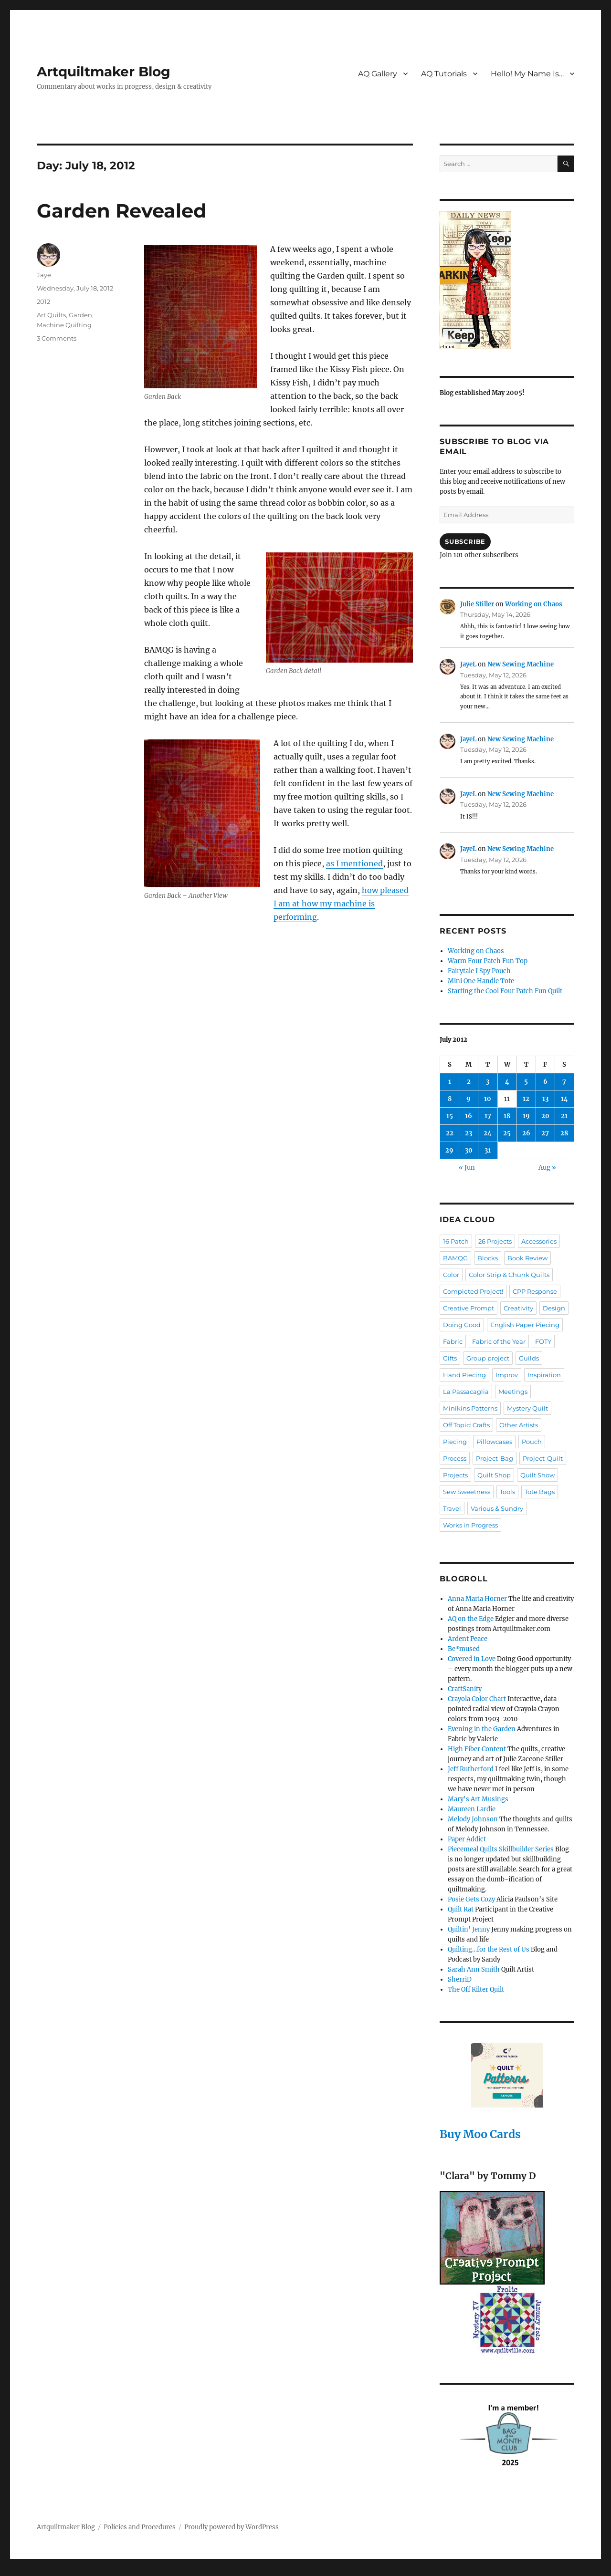 The image size is (611, 2576). What do you see at coordinates (469, 1929) in the screenshot?
I see `Quiltin' Jenny` at bounding box center [469, 1929].